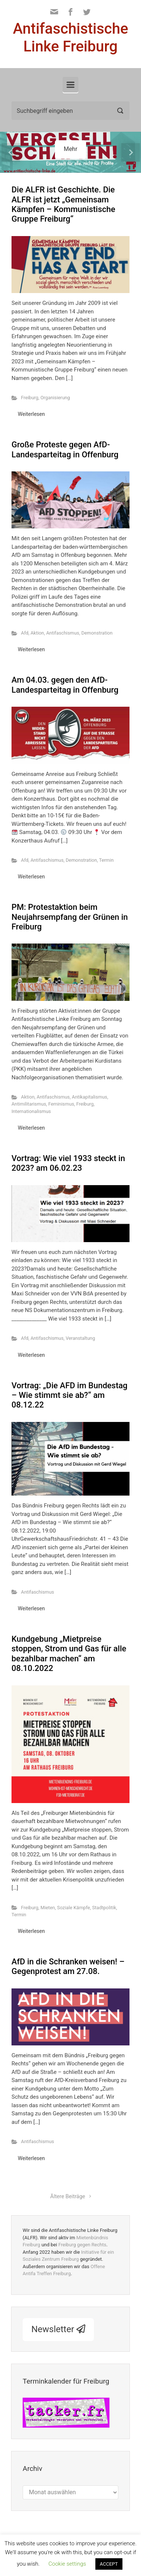  Describe the element at coordinates (73, 1907) in the screenshot. I see `Soziale Kämpfe` at that location.